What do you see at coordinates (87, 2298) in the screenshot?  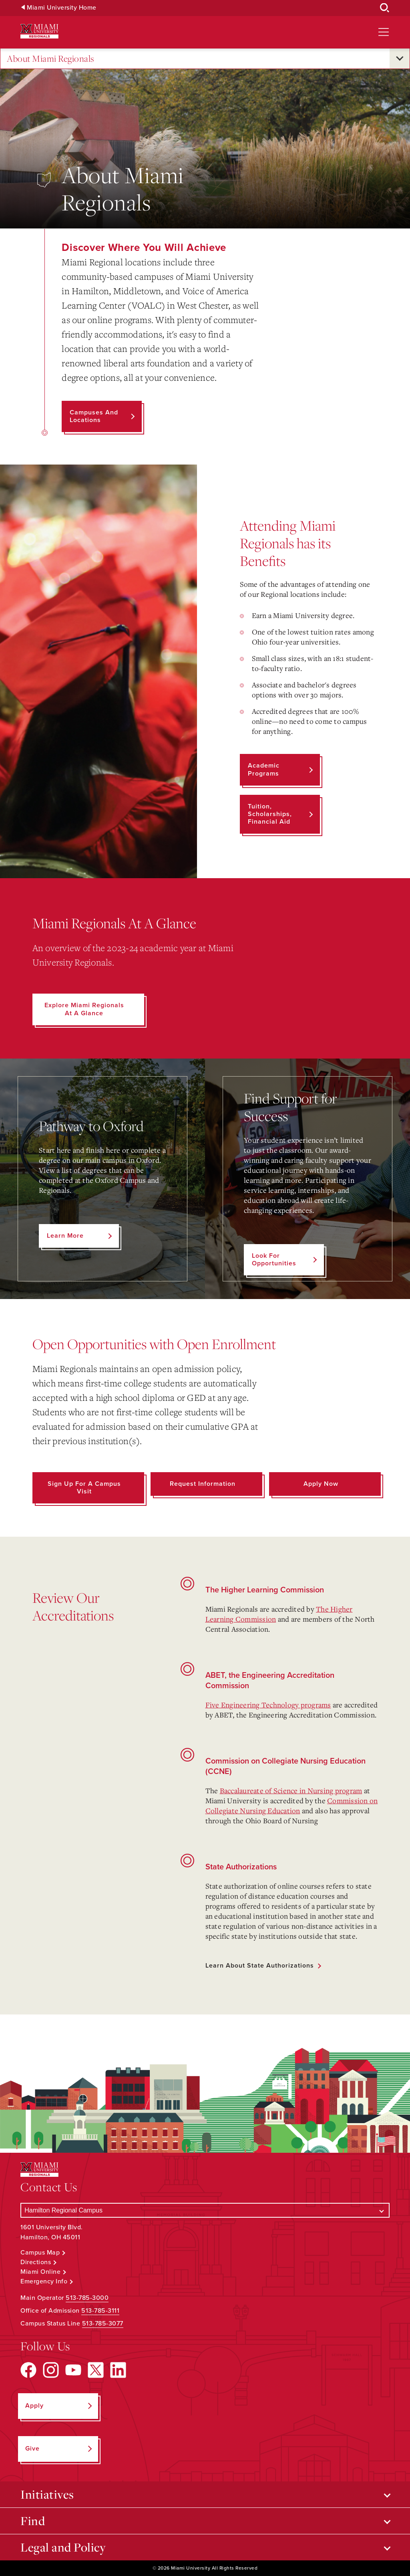 I see `513-785-3000` at bounding box center [87, 2298].